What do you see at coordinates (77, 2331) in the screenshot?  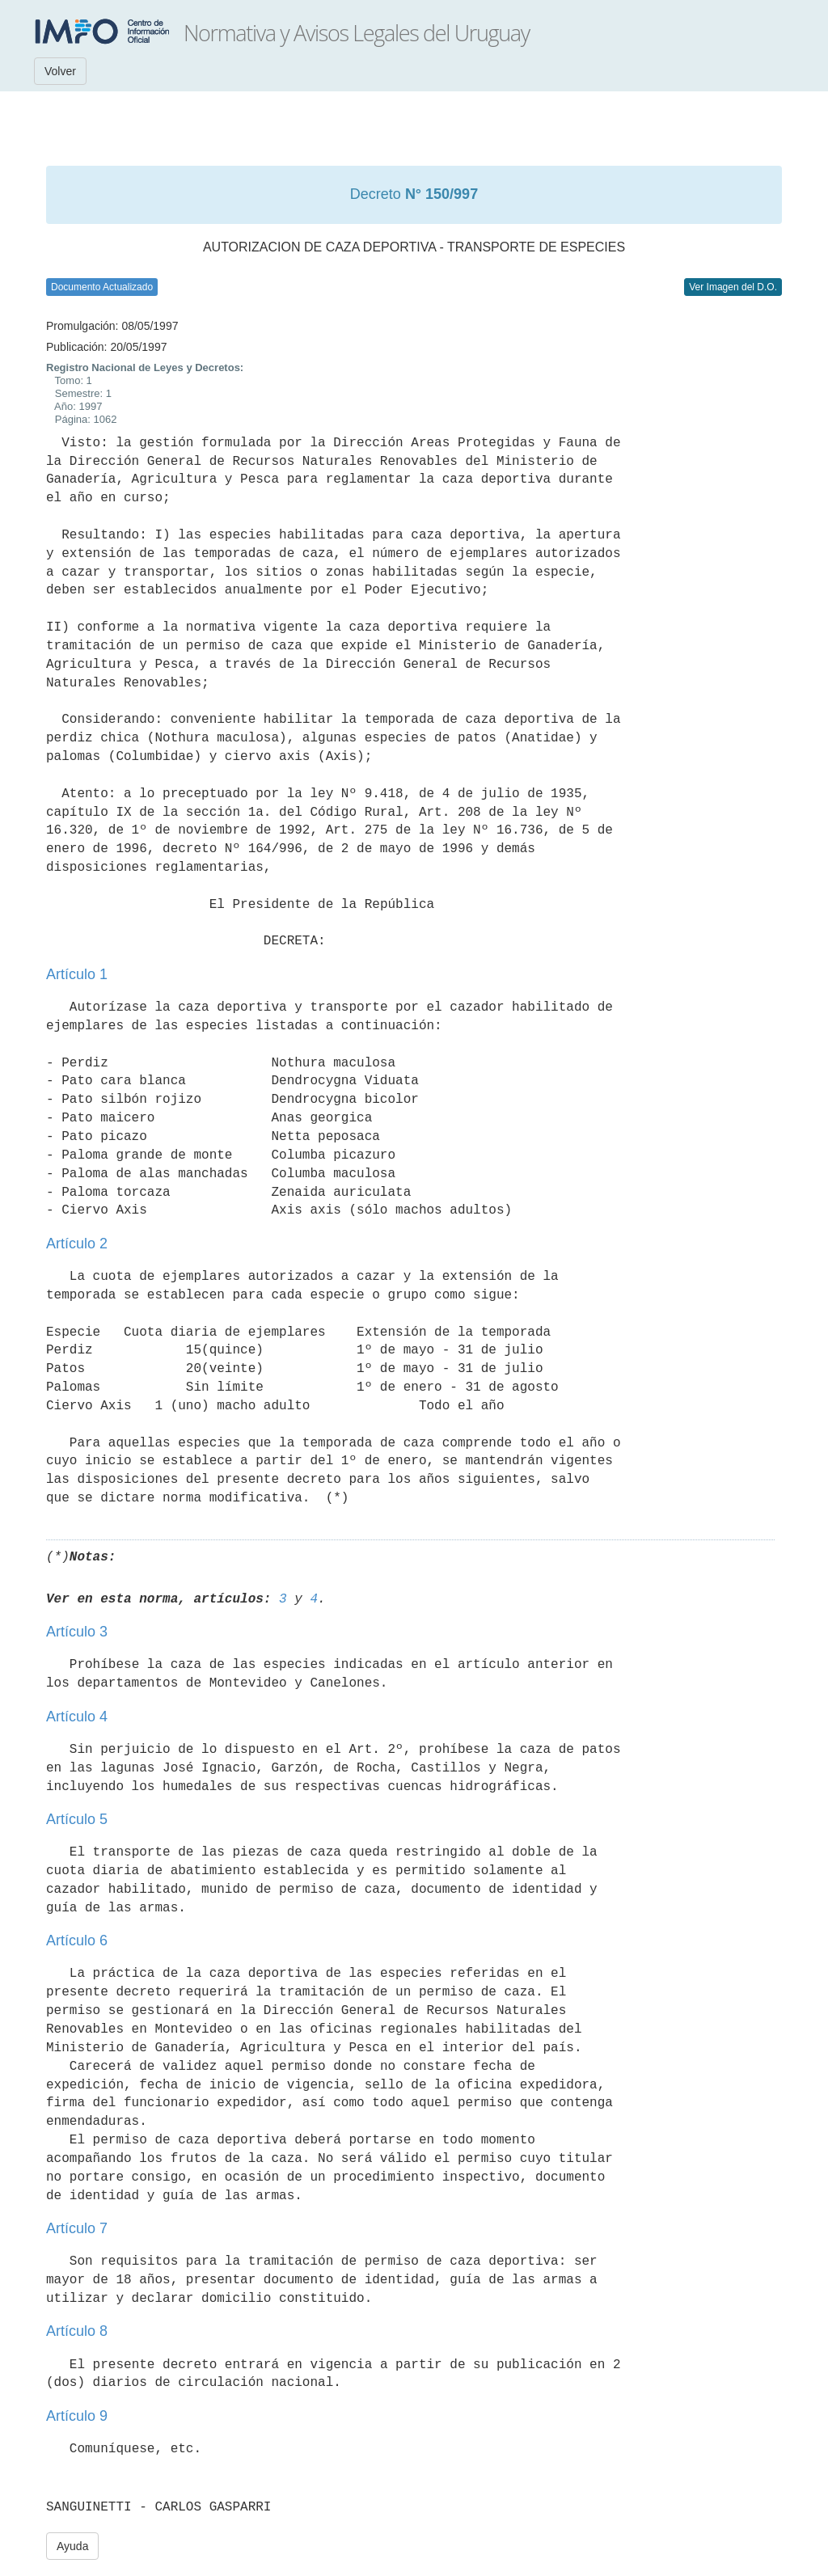 I see `Artículo 8` at bounding box center [77, 2331].